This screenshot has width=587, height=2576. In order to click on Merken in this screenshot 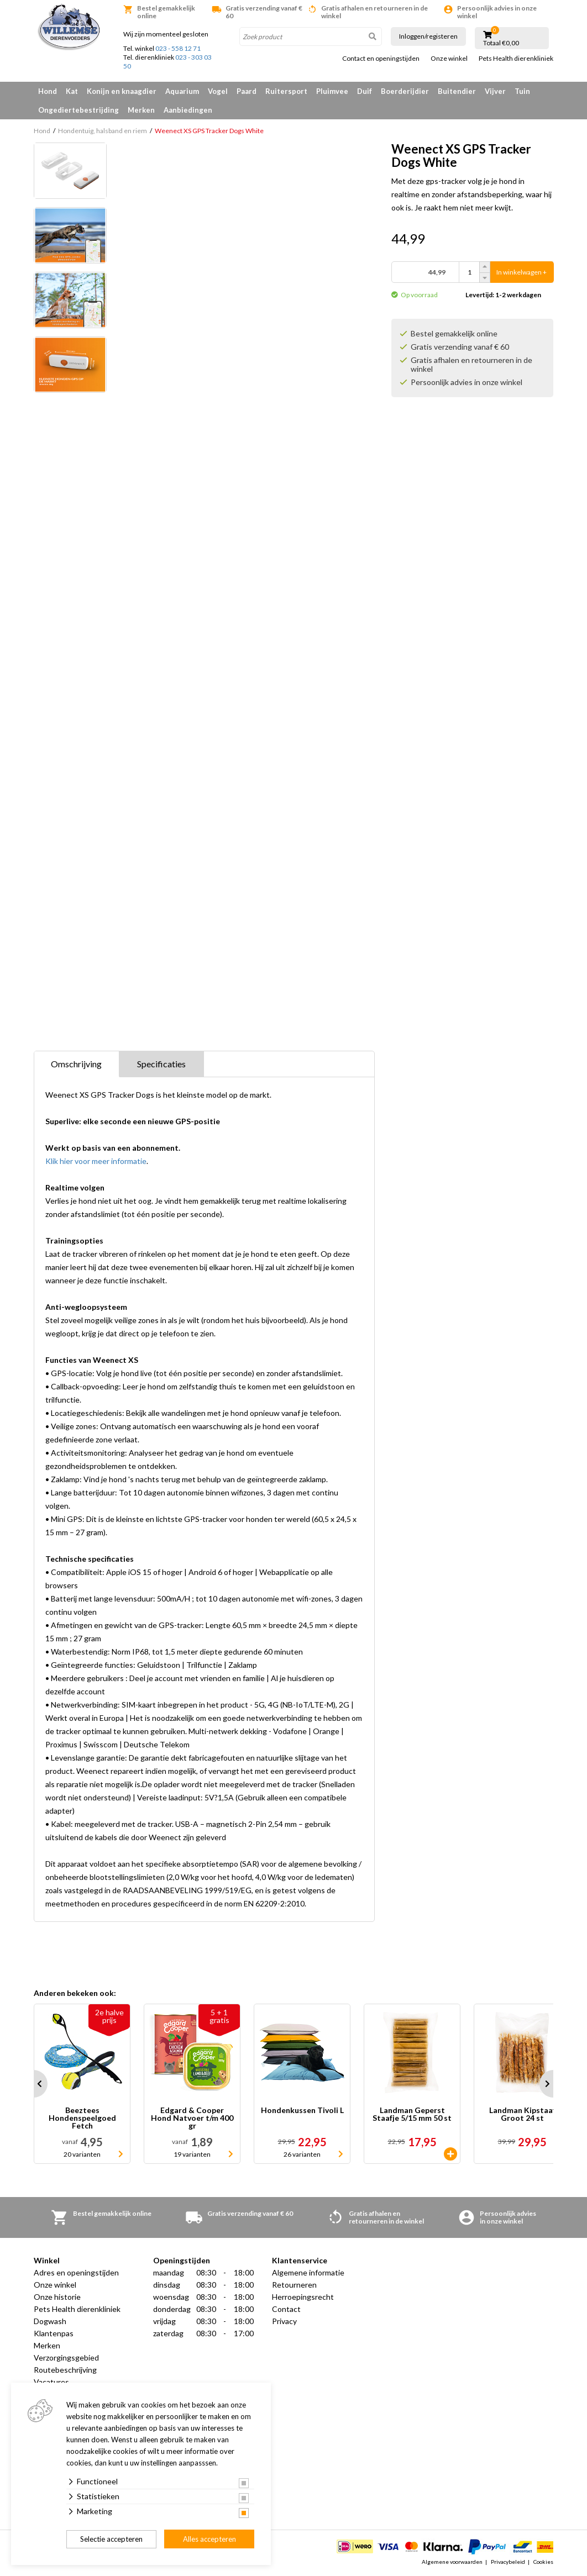, I will do `click(141, 110)`.